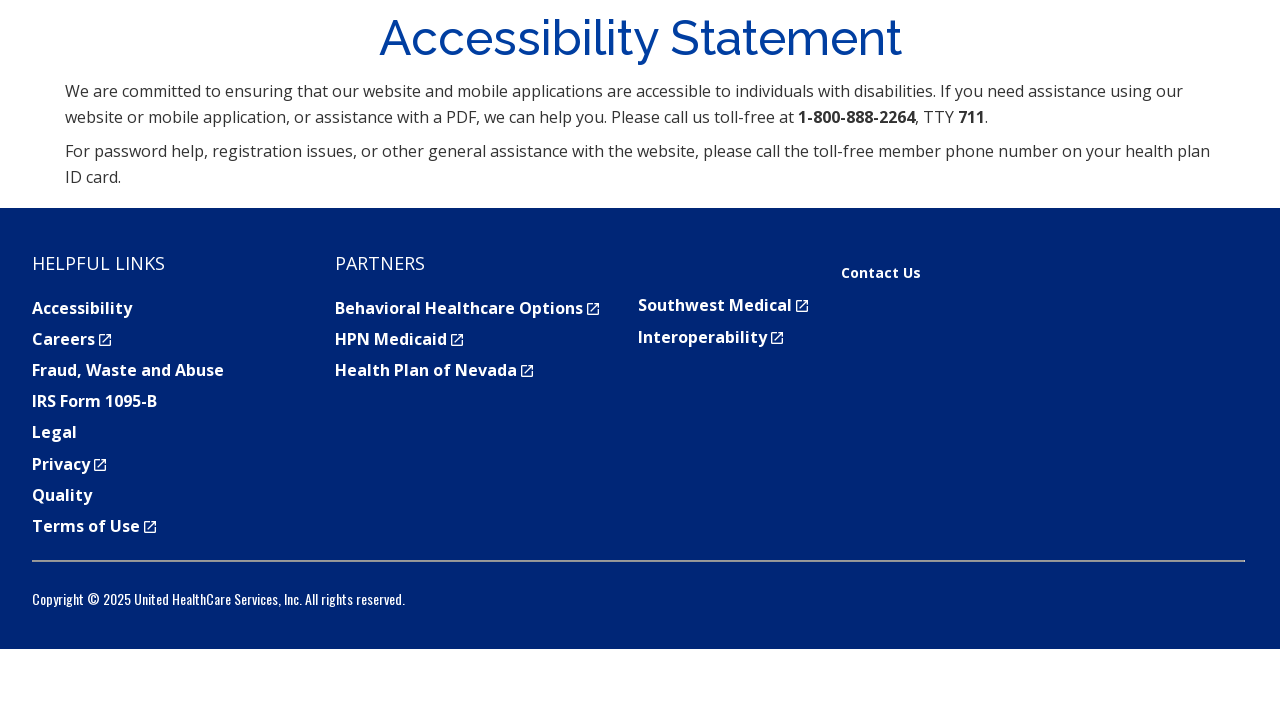  I want to click on Fraud, Waste and Abuse, so click(128, 370).